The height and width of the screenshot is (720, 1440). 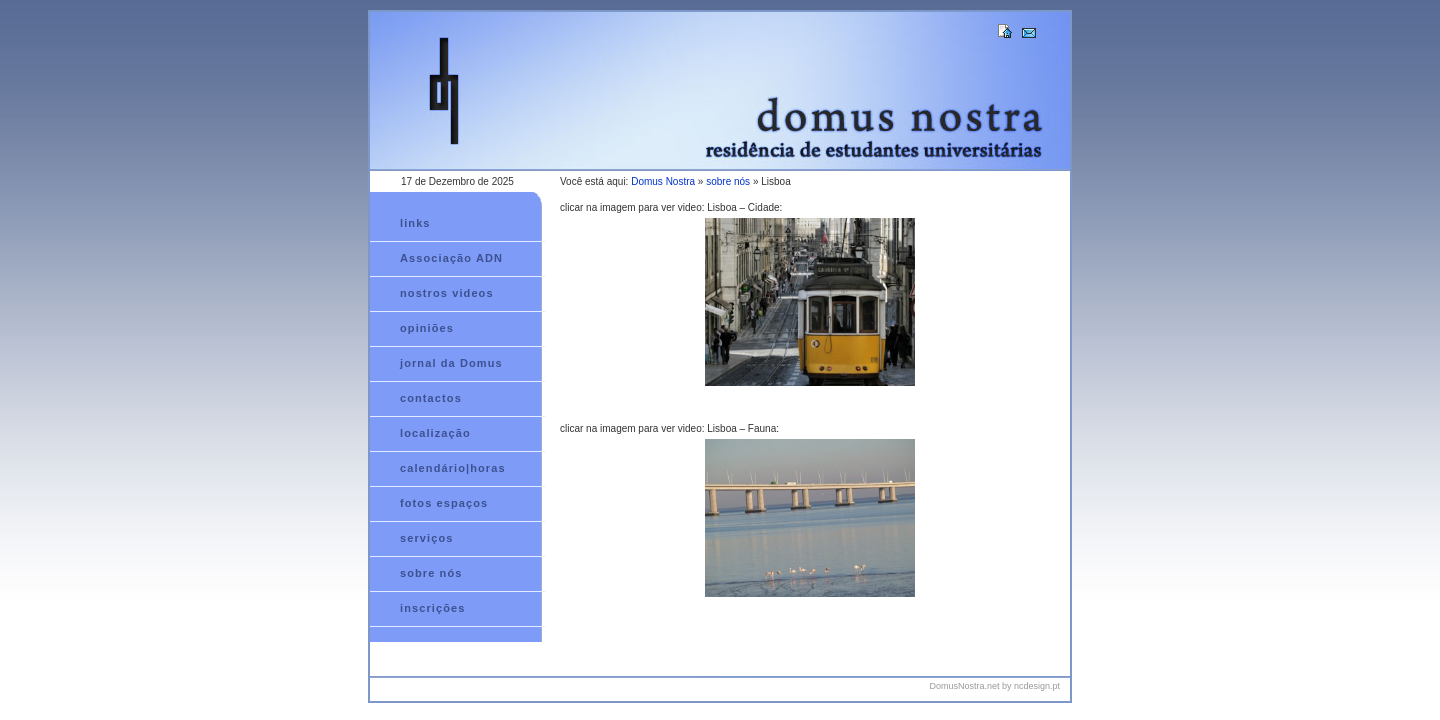 What do you see at coordinates (663, 181) in the screenshot?
I see `Domus Nostra` at bounding box center [663, 181].